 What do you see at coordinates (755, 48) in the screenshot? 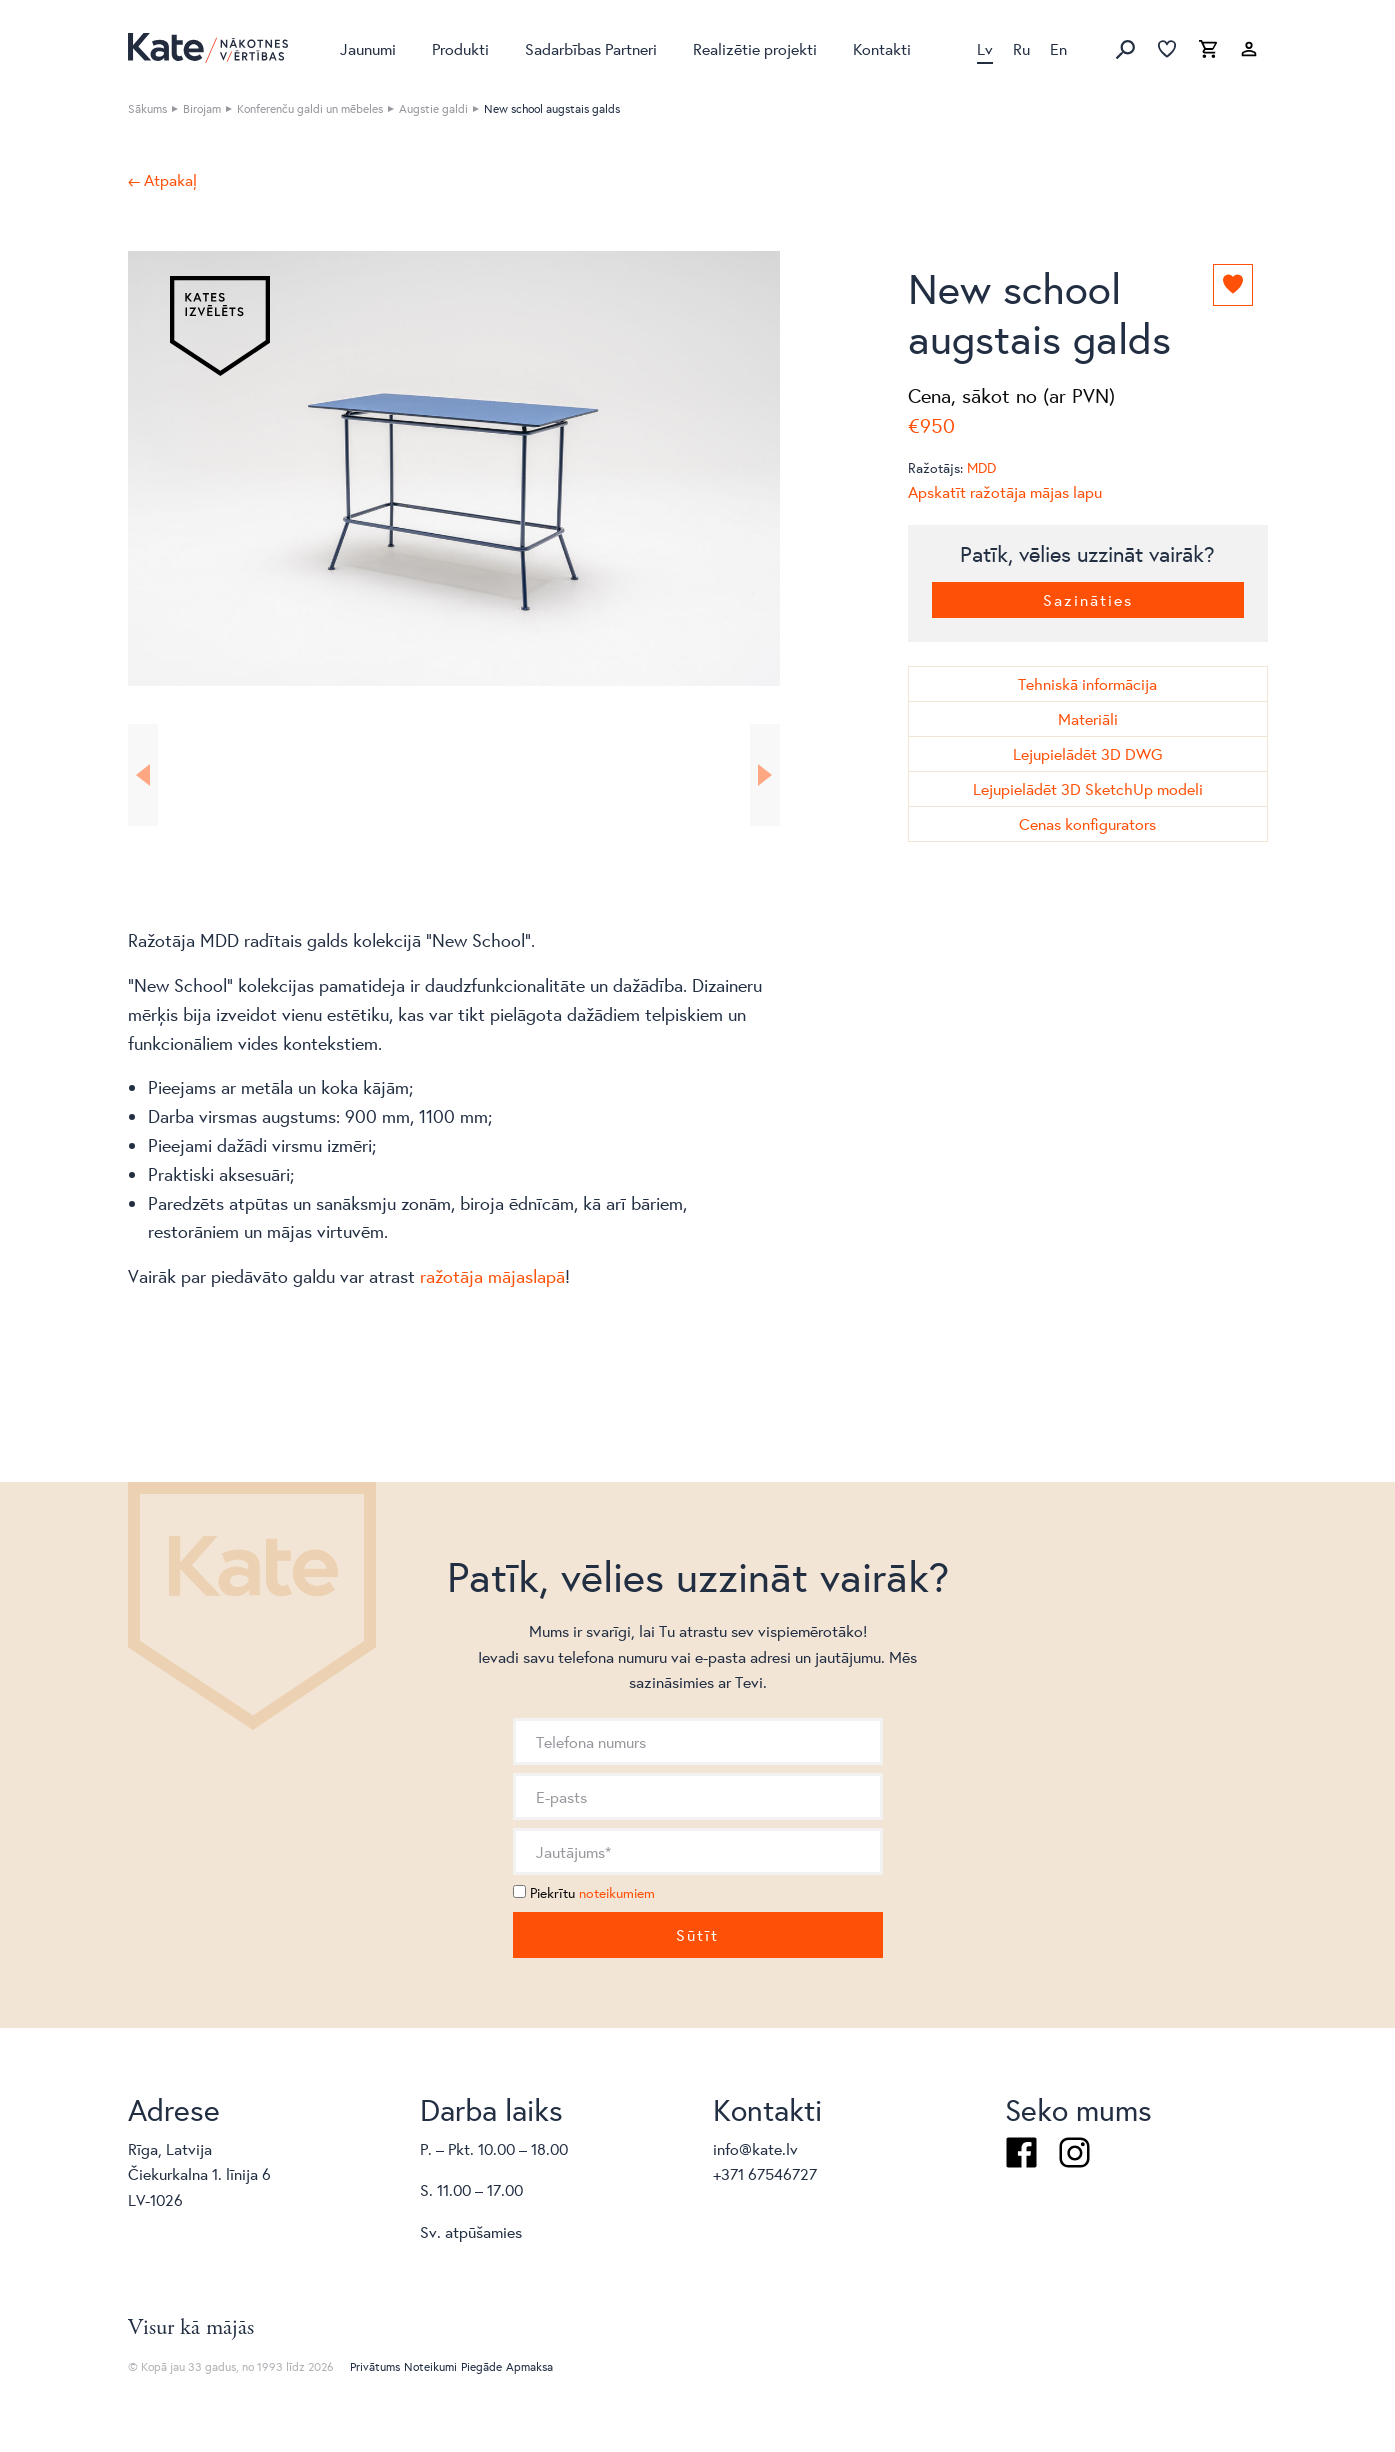
I see `Realizētie projekti` at bounding box center [755, 48].